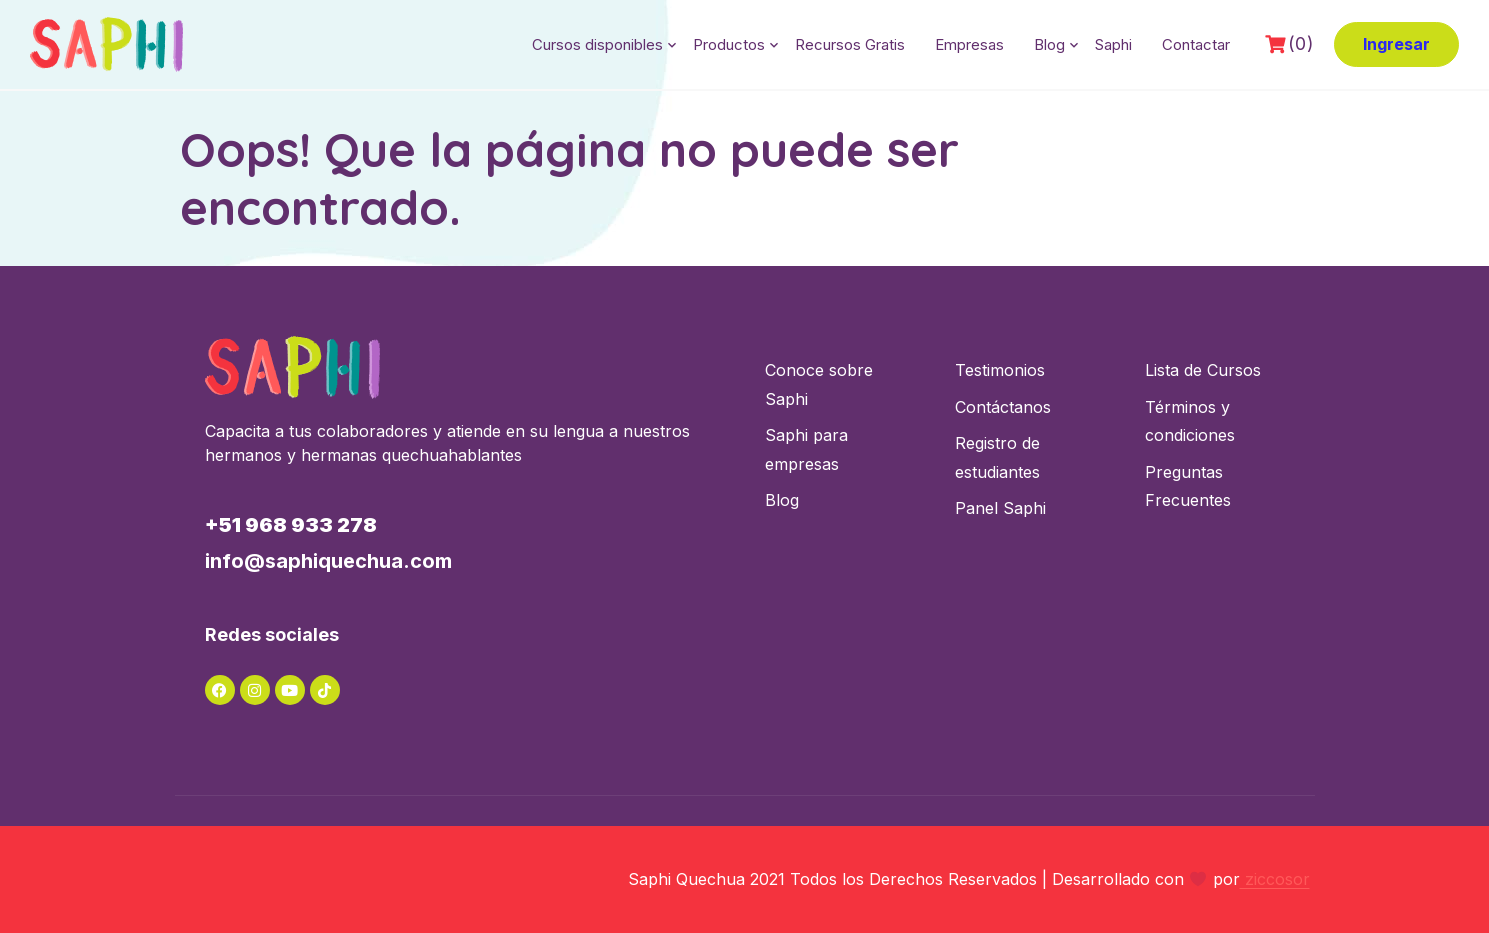 This screenshot has width=1489, height=933. Describe the element at coordinates (1049, 44) in the screenshot. I see `Blog` at that location.